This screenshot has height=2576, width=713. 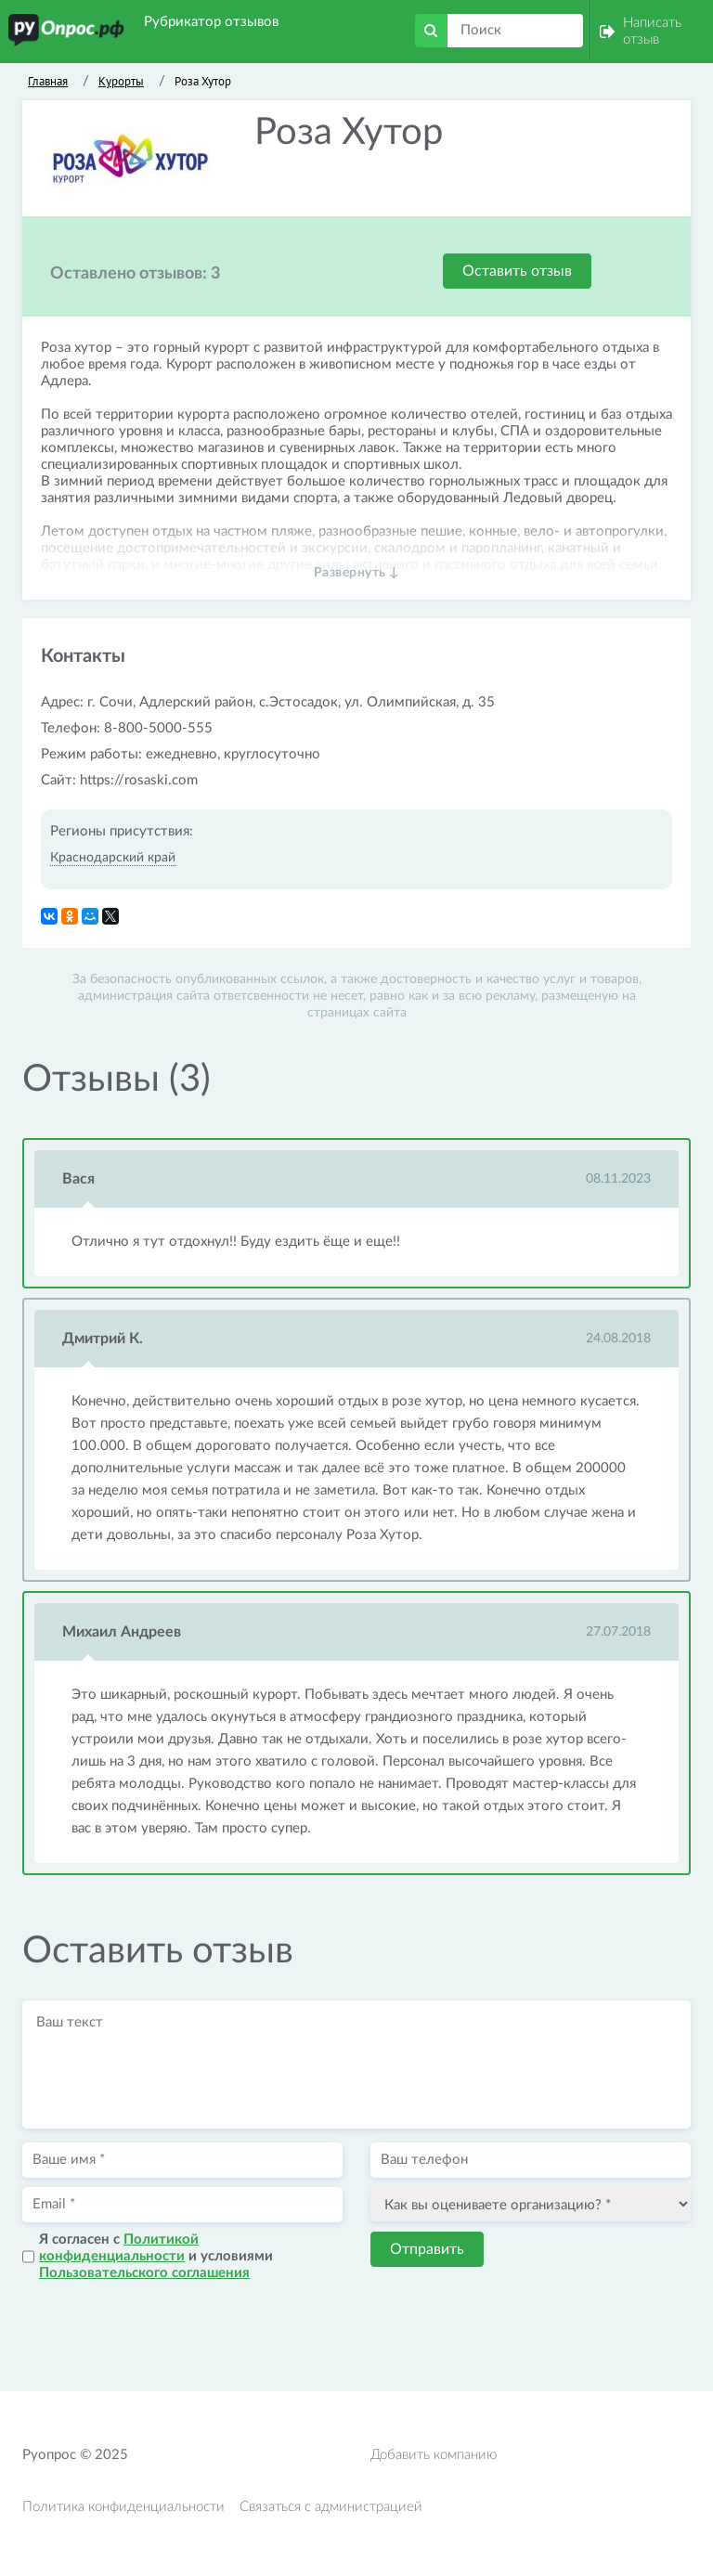 What do you see at coordinates (357, 572) in the screenshot?
I see `Развернуть ↓` at bounding box center [357, 572].